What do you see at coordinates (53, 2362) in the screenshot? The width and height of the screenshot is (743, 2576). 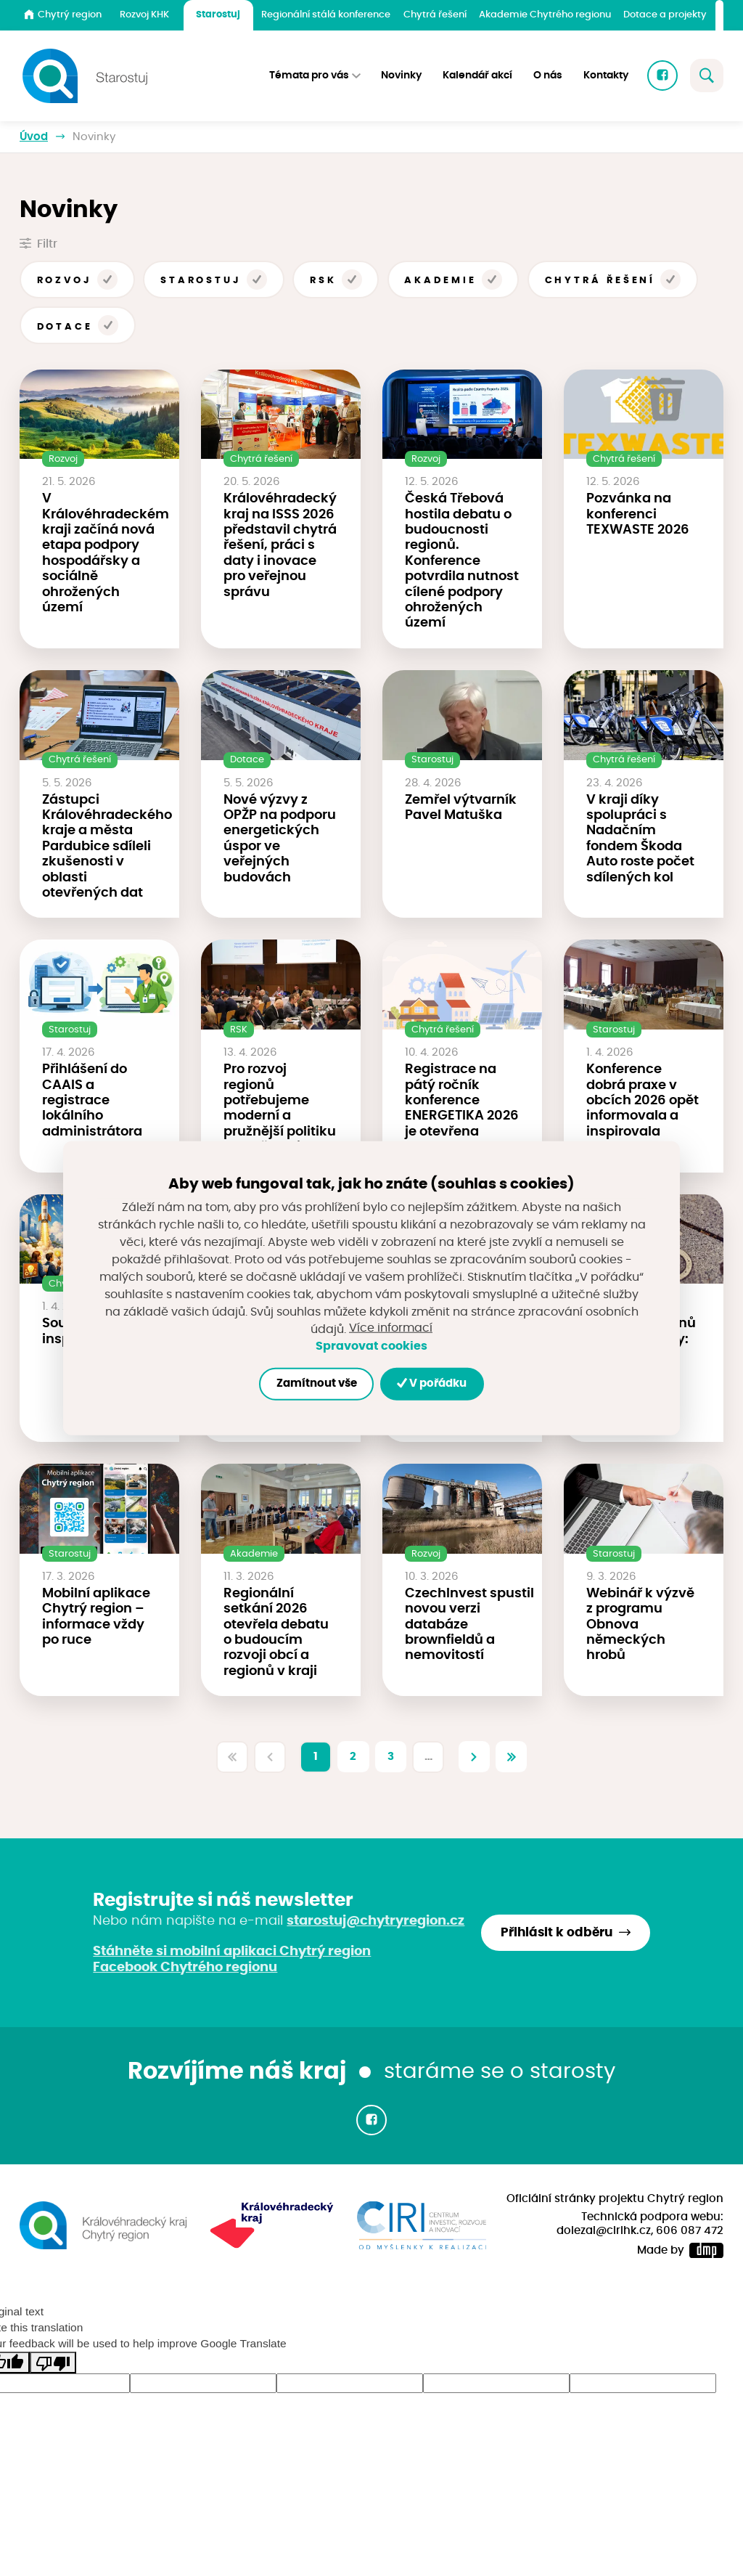 I see `[Poor translation]` at bounding box center [53, 2362].